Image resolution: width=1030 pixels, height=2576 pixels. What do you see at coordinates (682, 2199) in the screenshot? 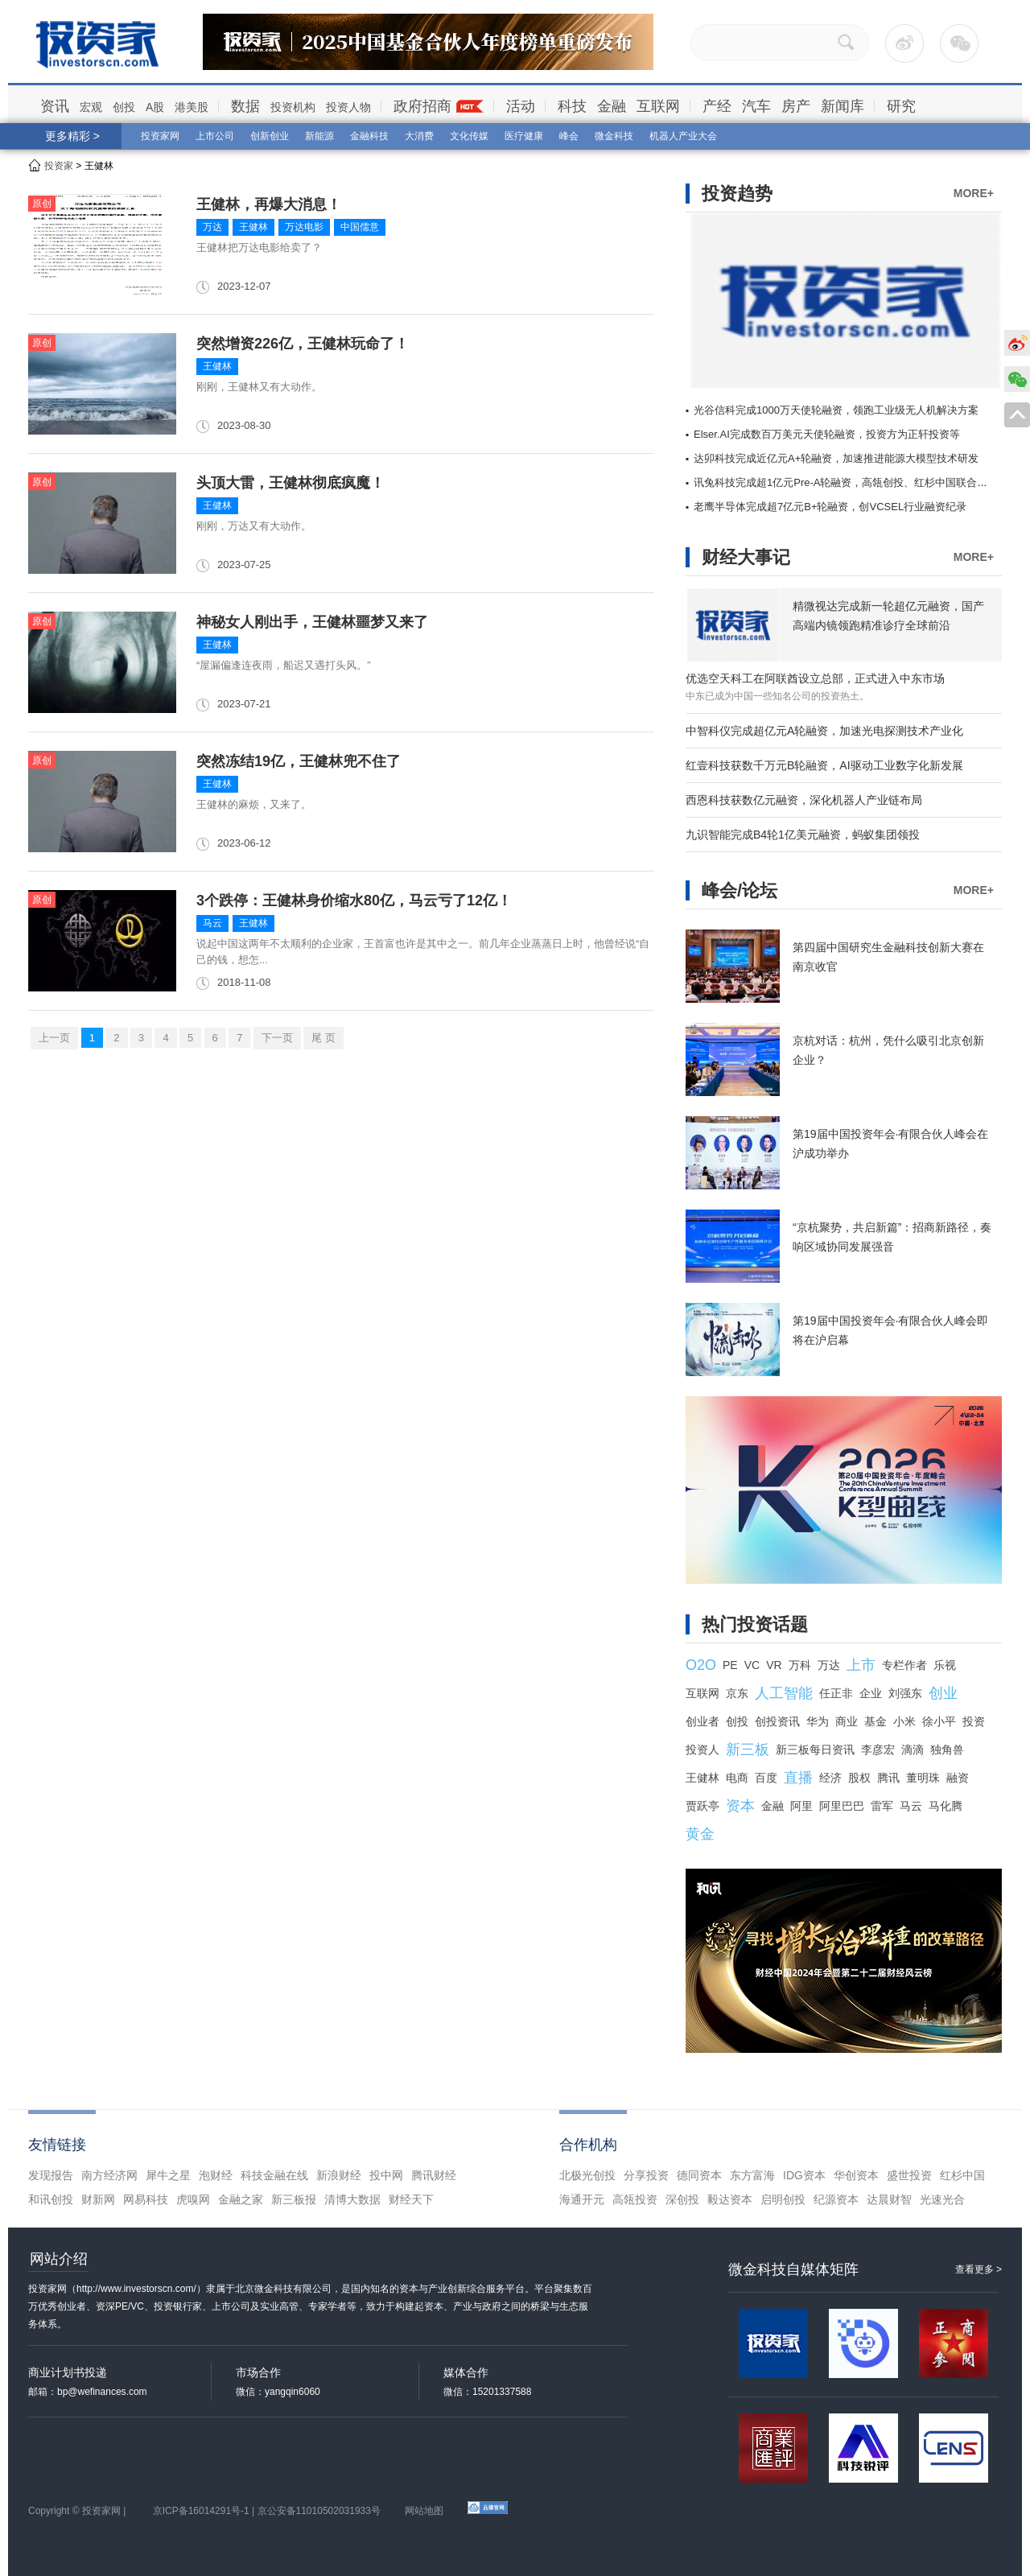
I see `深创投` at bounding box center [682, 2199].